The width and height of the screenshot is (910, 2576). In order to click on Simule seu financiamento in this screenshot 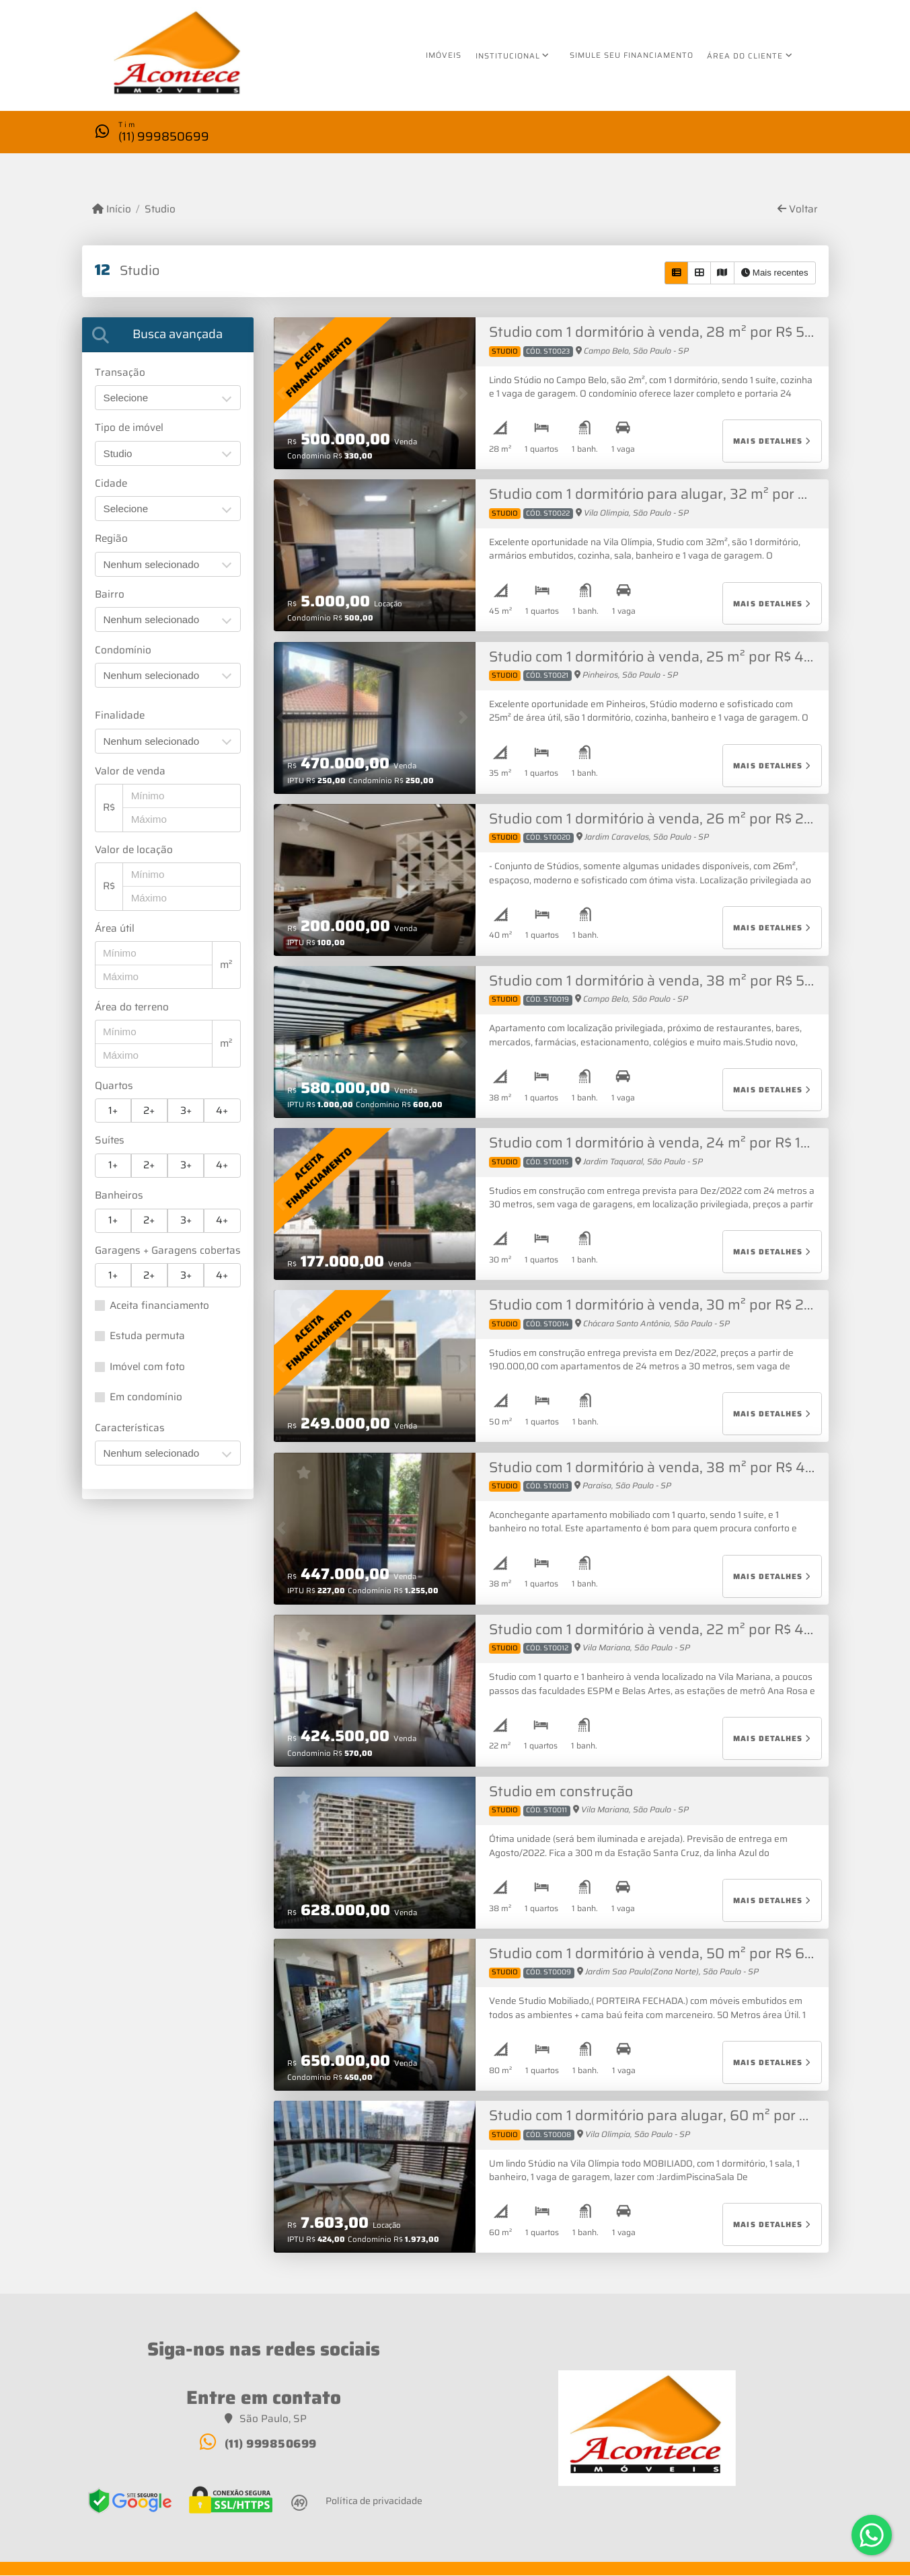, I will do `click(631, 55)`.